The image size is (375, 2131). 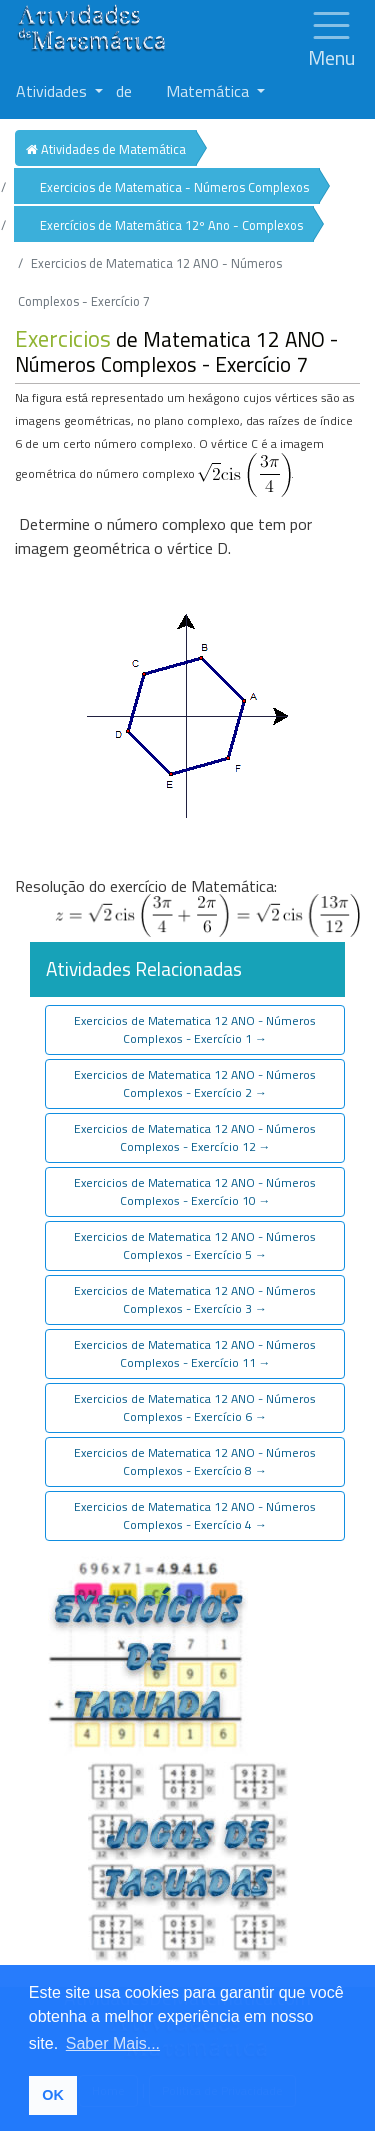 What do you see at coordinates (174, 187) in the screenshot?
I see `Exercicios de Matematica - Números Complexos` at bounding box center [174, 187].